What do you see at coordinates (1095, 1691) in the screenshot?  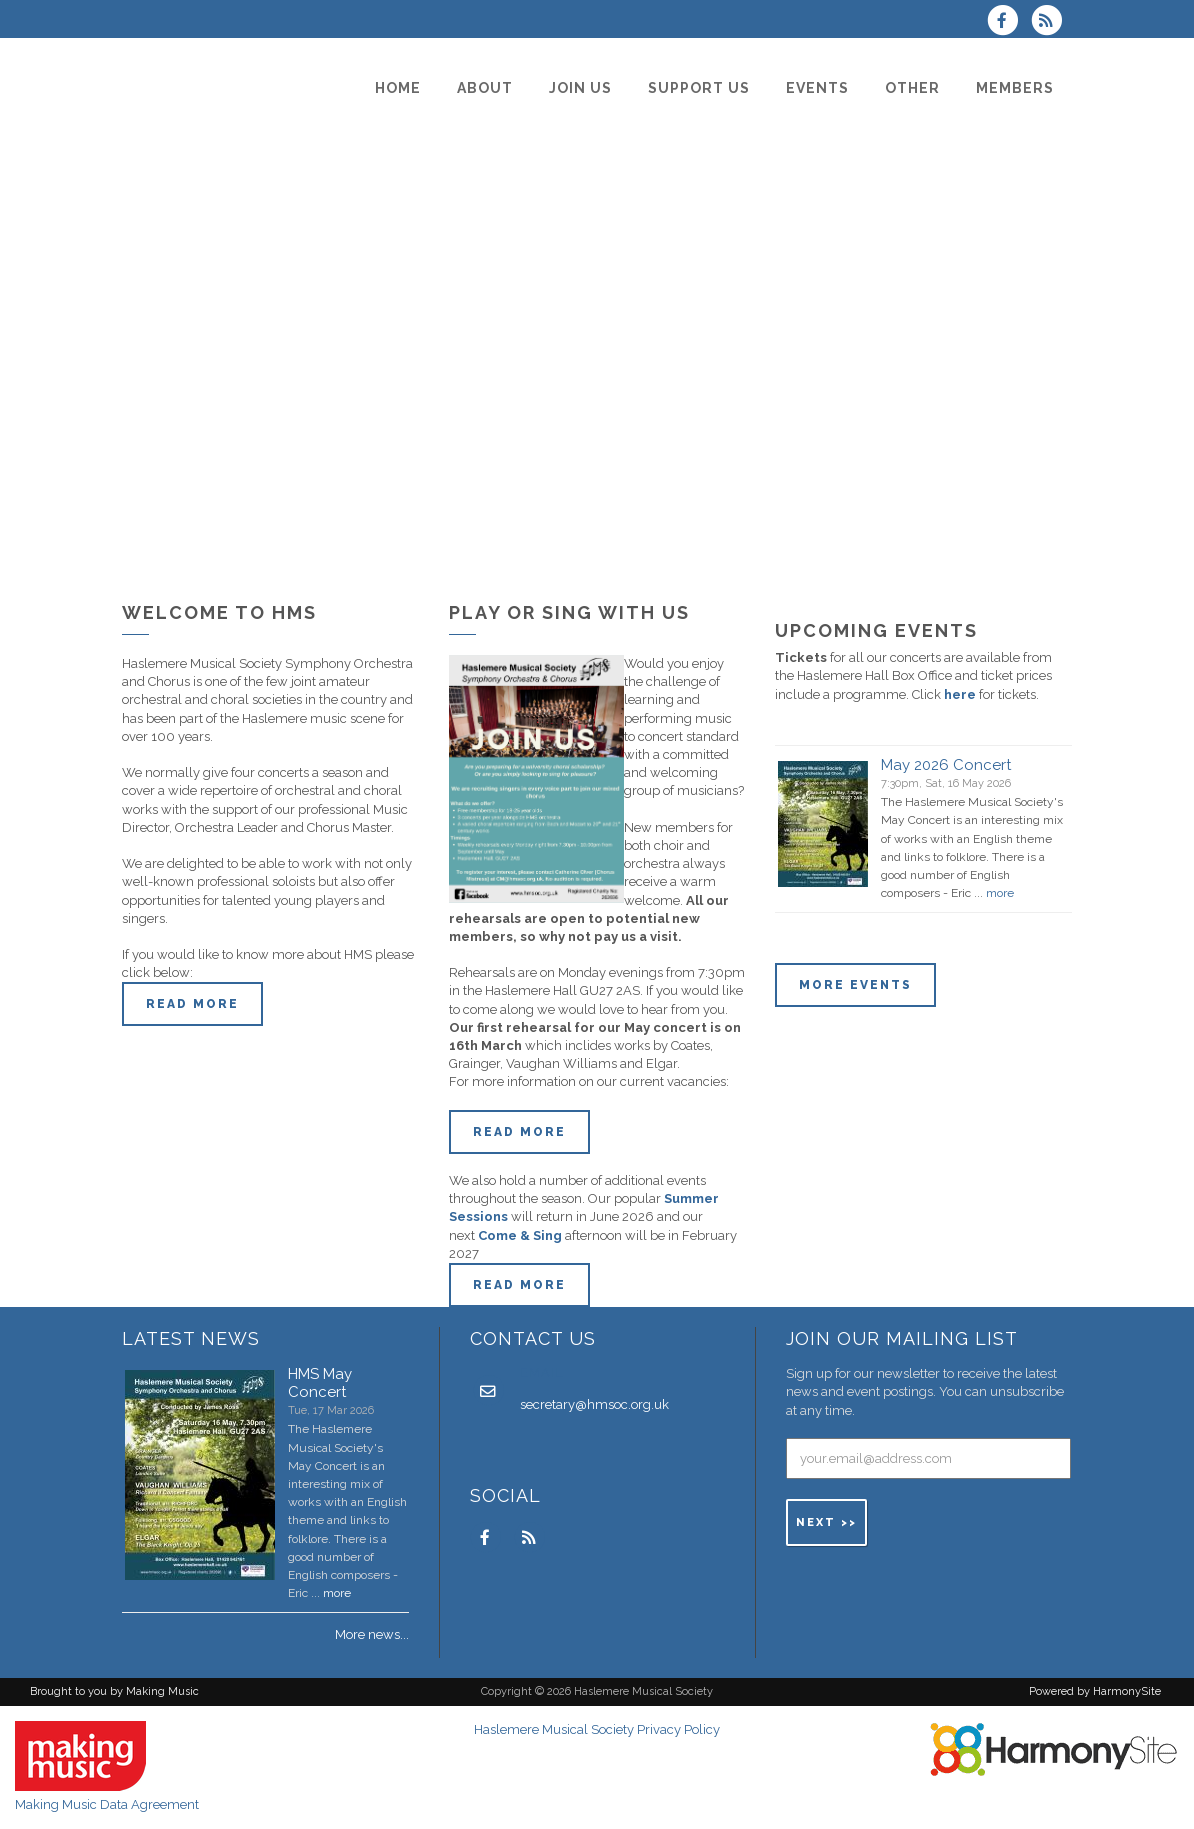 I see `Powered by HarmonySite` at bounding box center [1095, 1691].